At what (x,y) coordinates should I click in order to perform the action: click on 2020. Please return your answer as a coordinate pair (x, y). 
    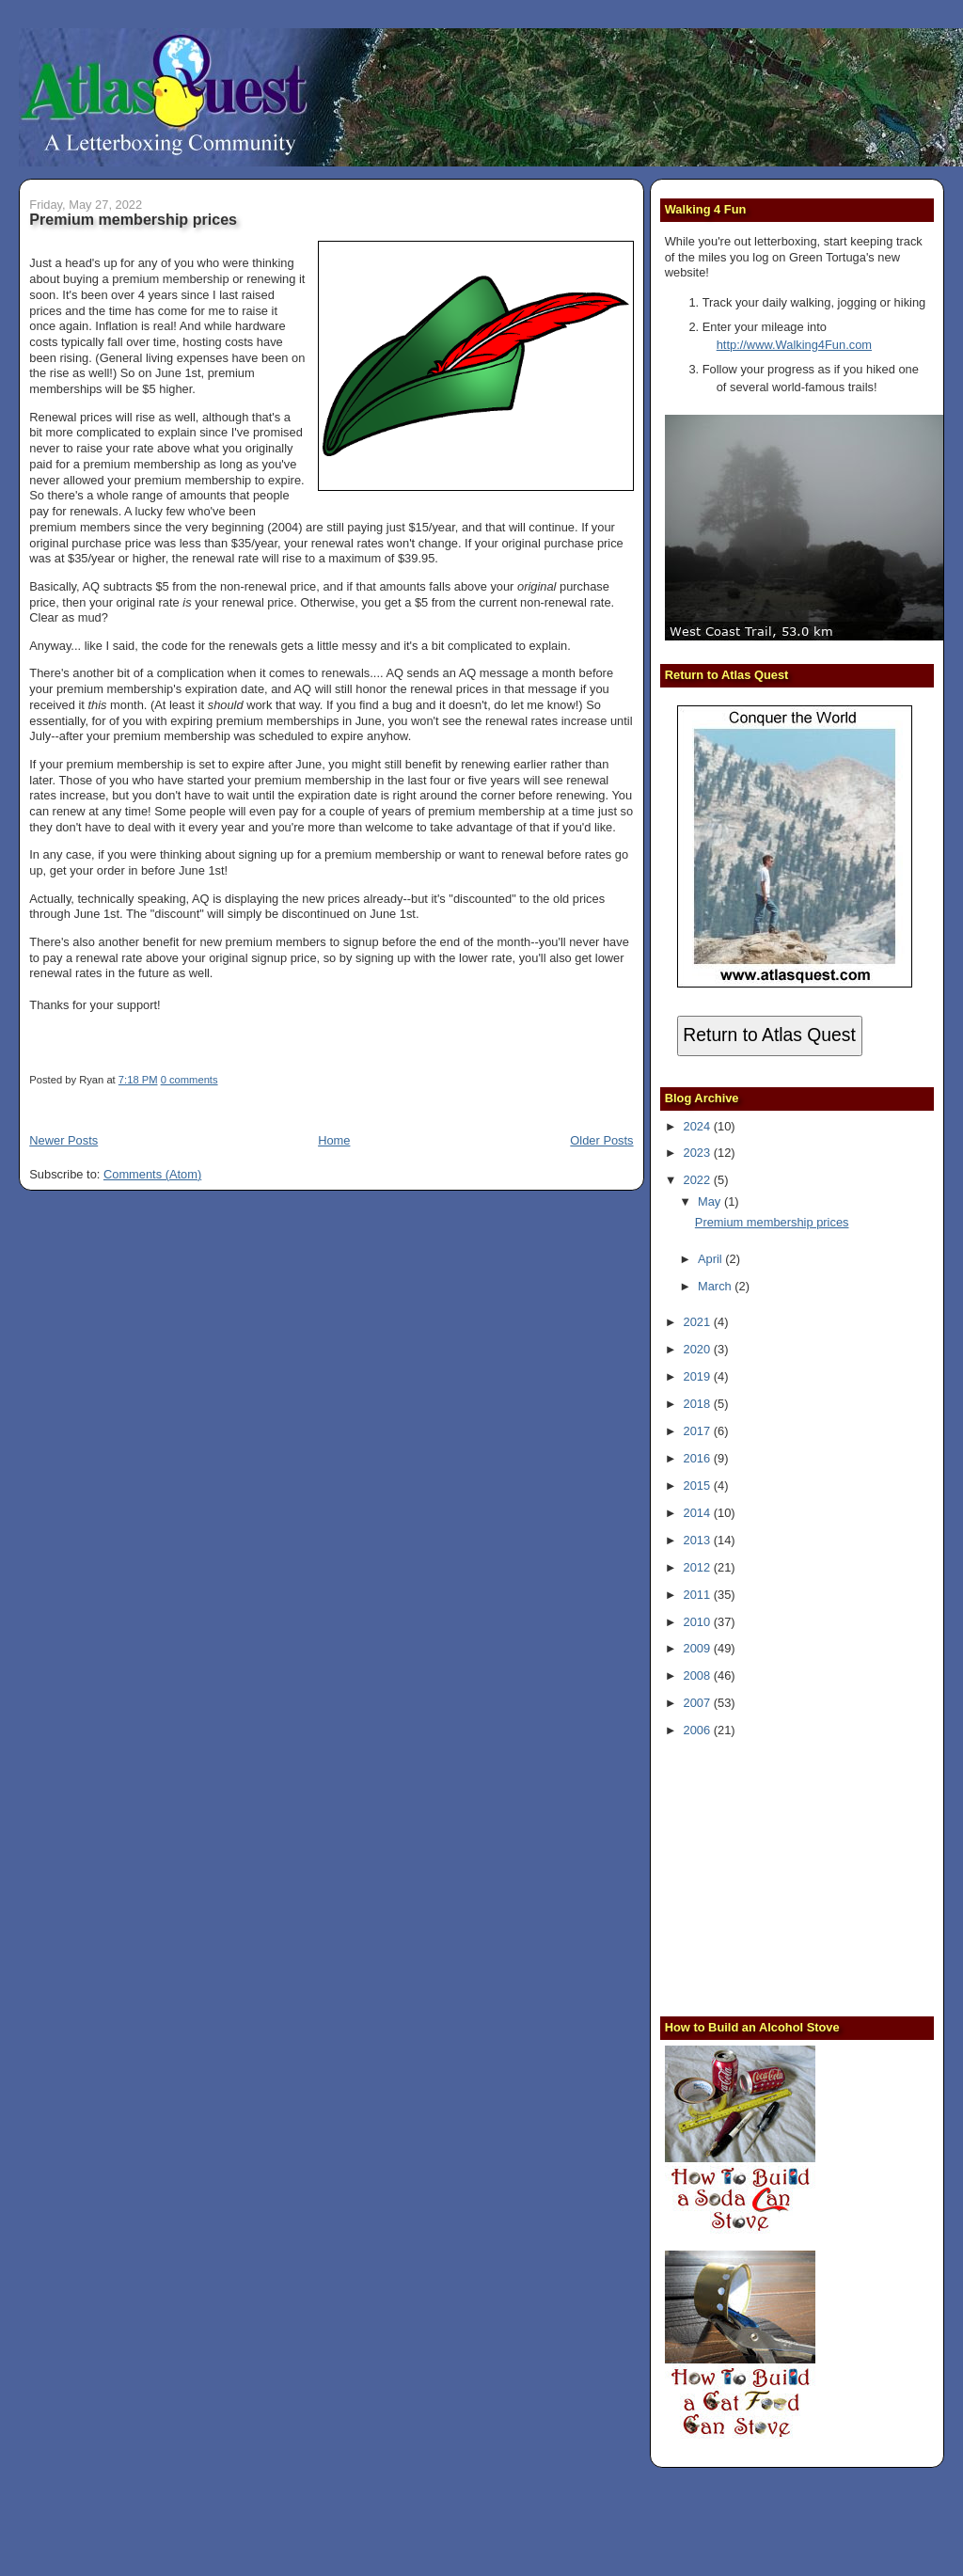
    Looking at the image, I should click on (699, 1349).